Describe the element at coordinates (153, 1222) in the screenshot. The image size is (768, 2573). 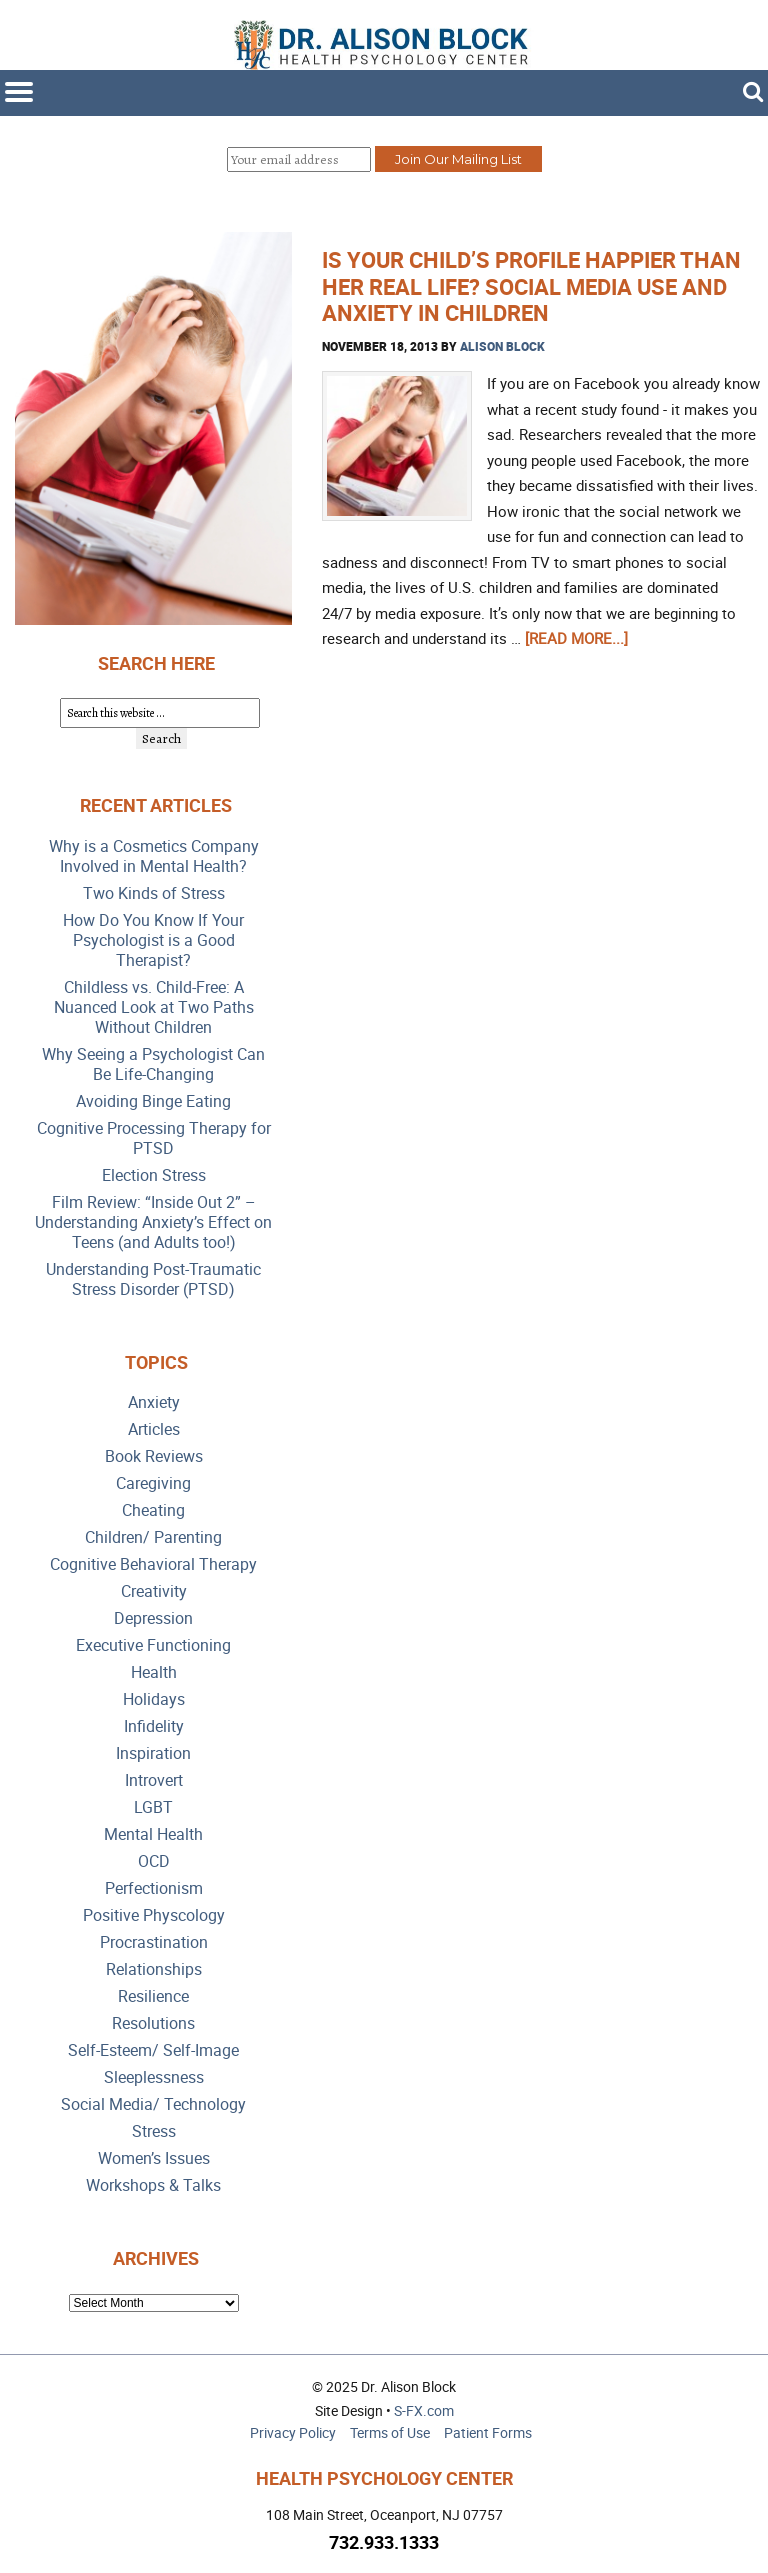
I see `Film Review: “Inside Out 2” – Understanding Anxiety’s Effect on Teens (and Adults too!)` at that location.